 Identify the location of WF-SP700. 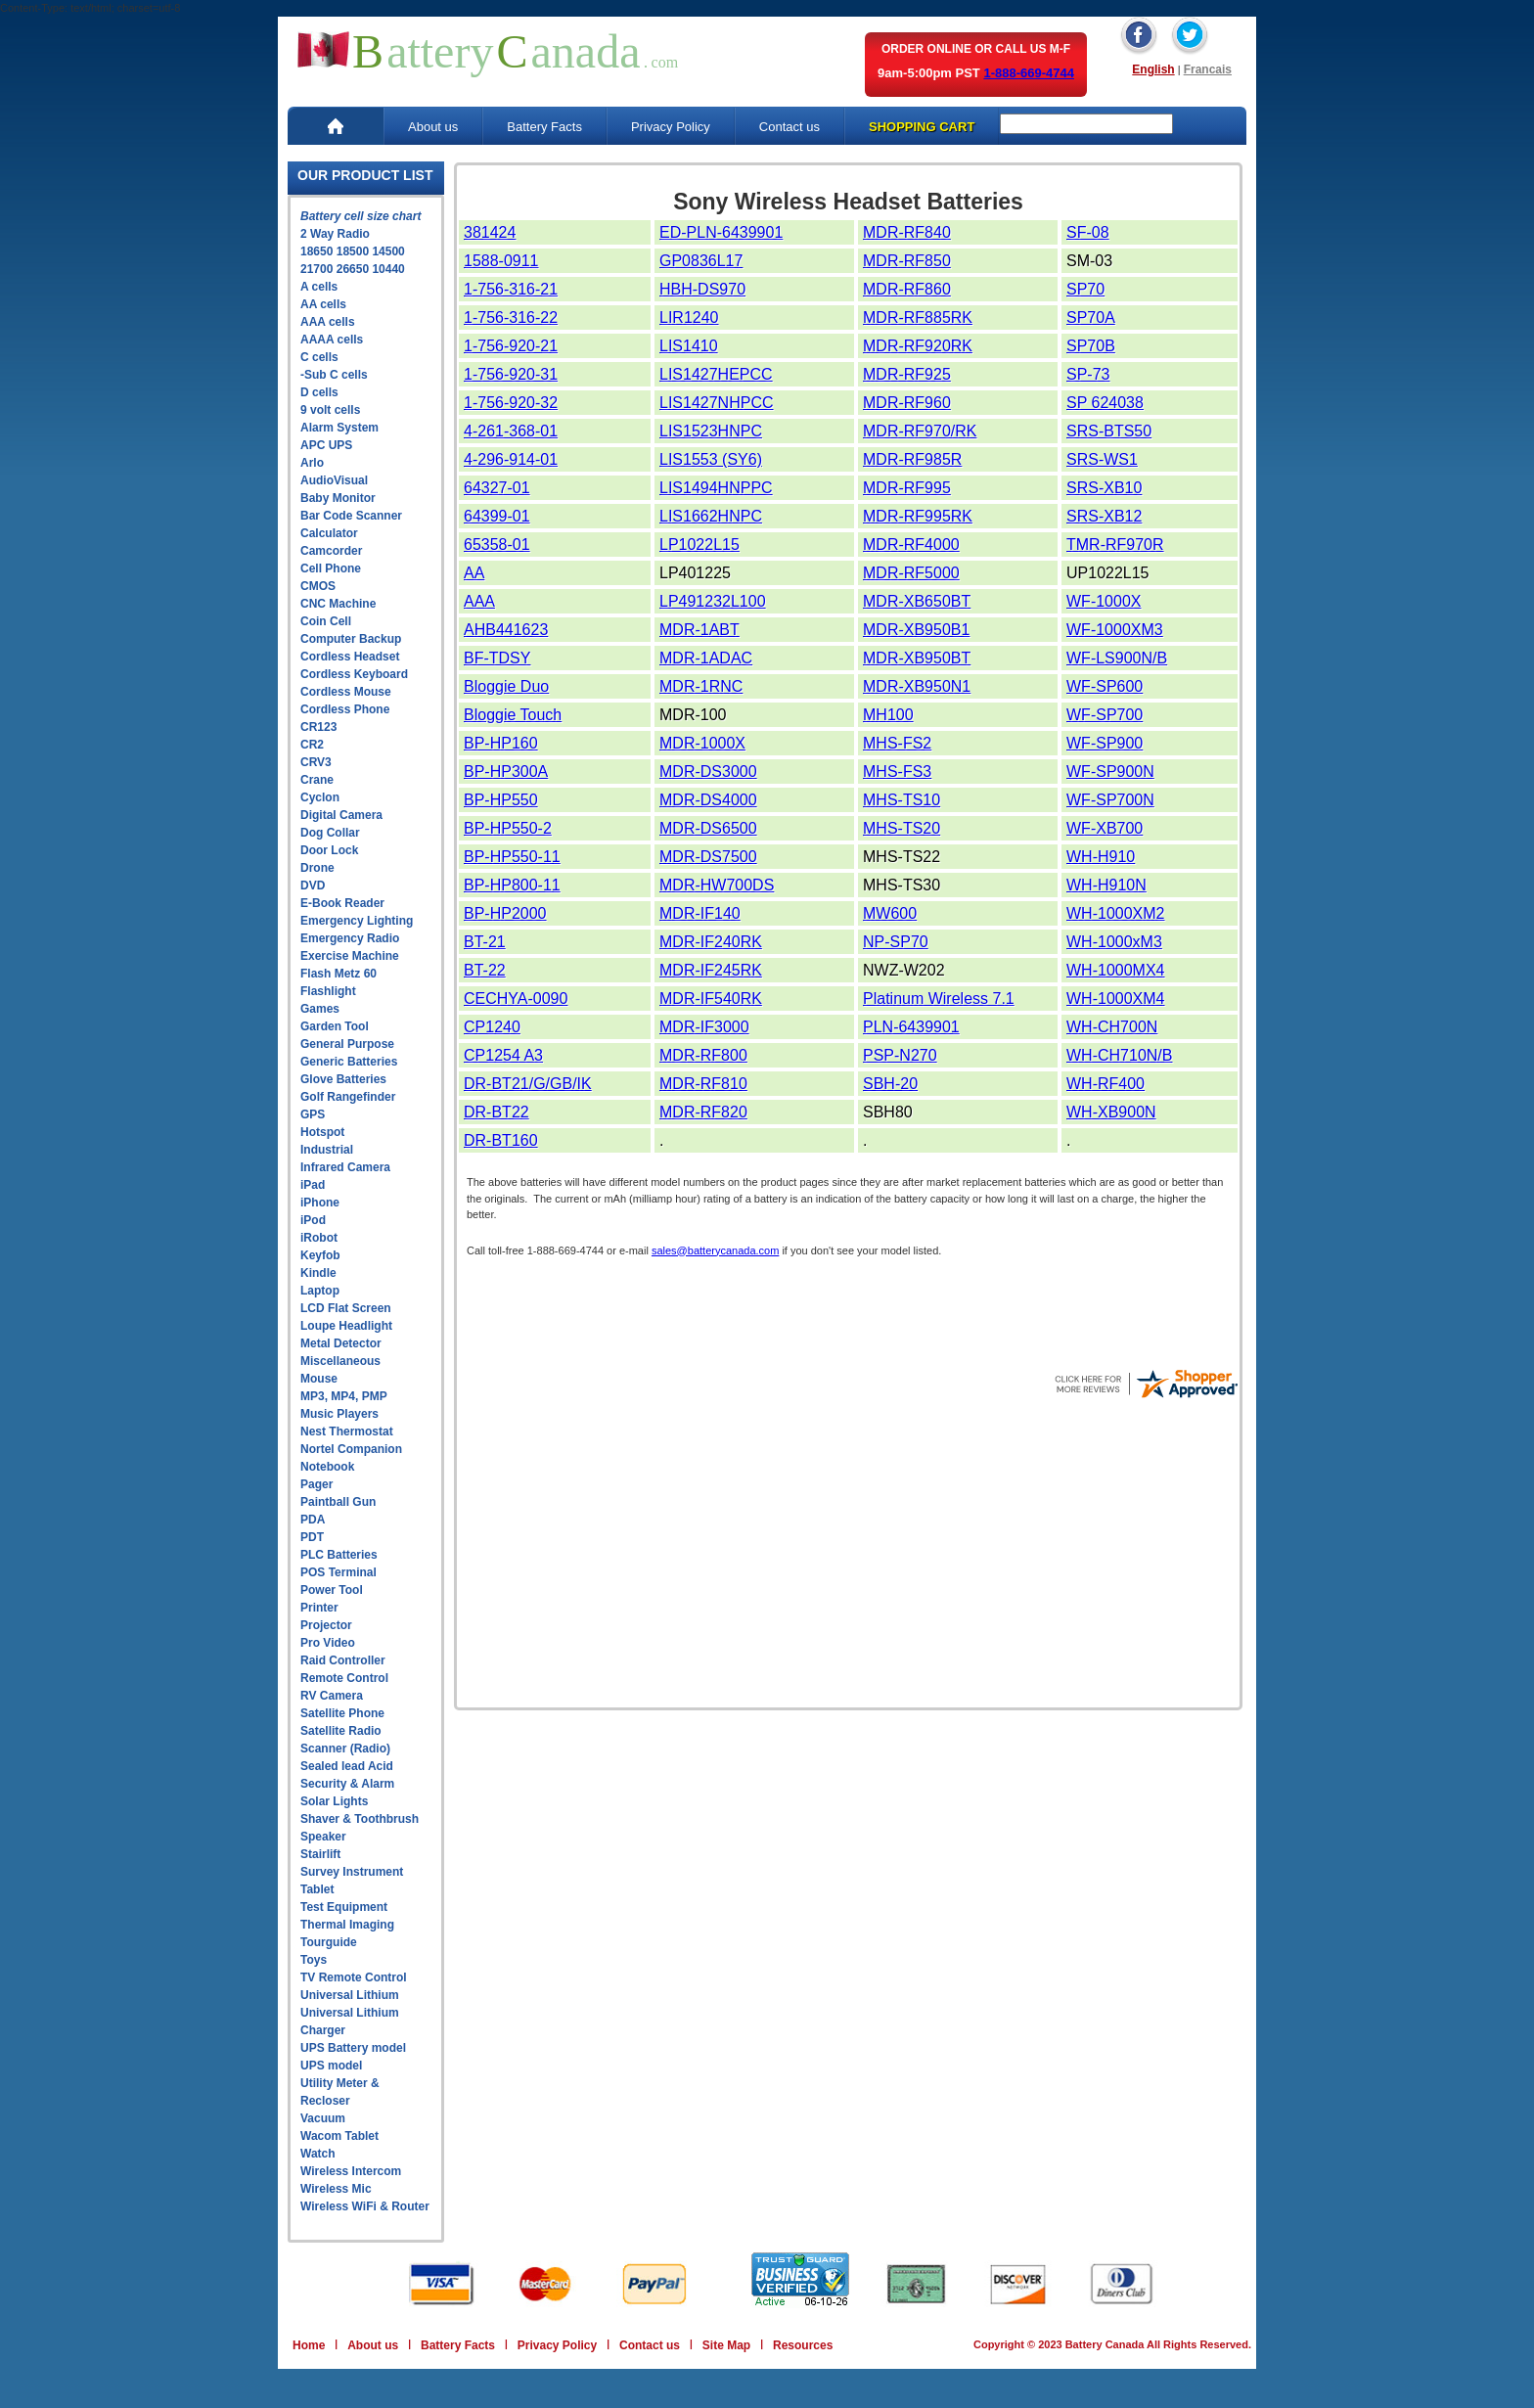
(1104, 714).